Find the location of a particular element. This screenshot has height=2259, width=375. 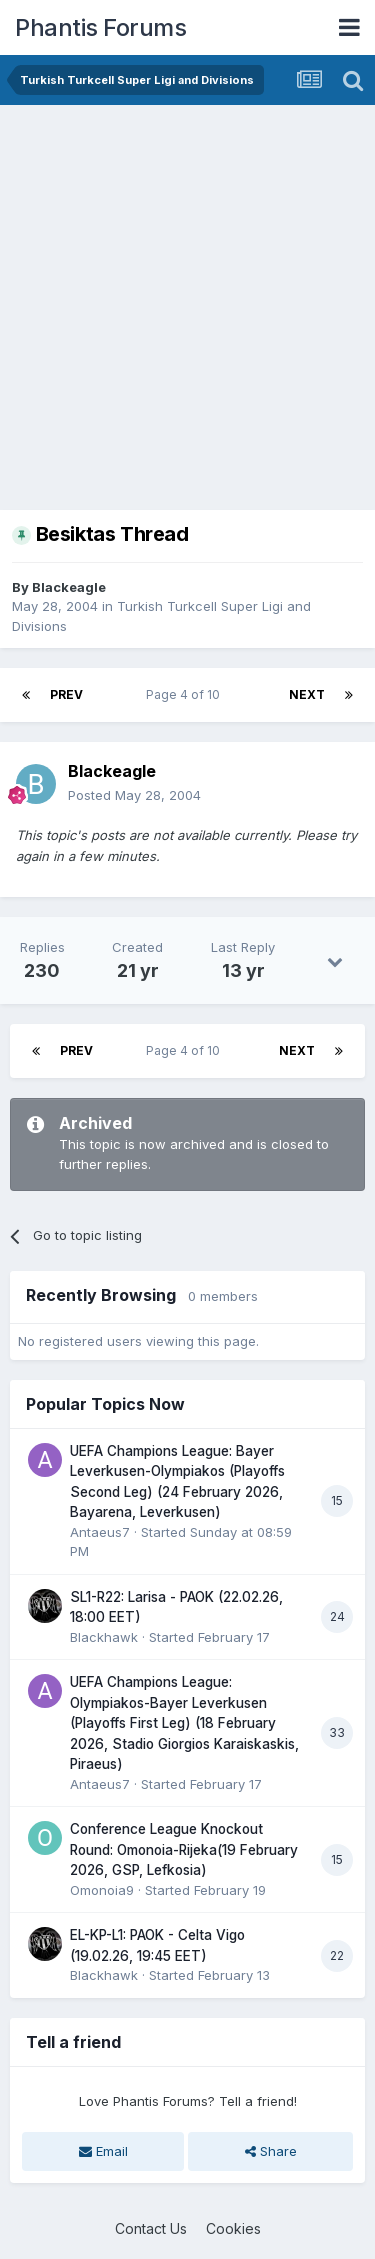

Page 4 of 10 is located at coordinates (186, 694).